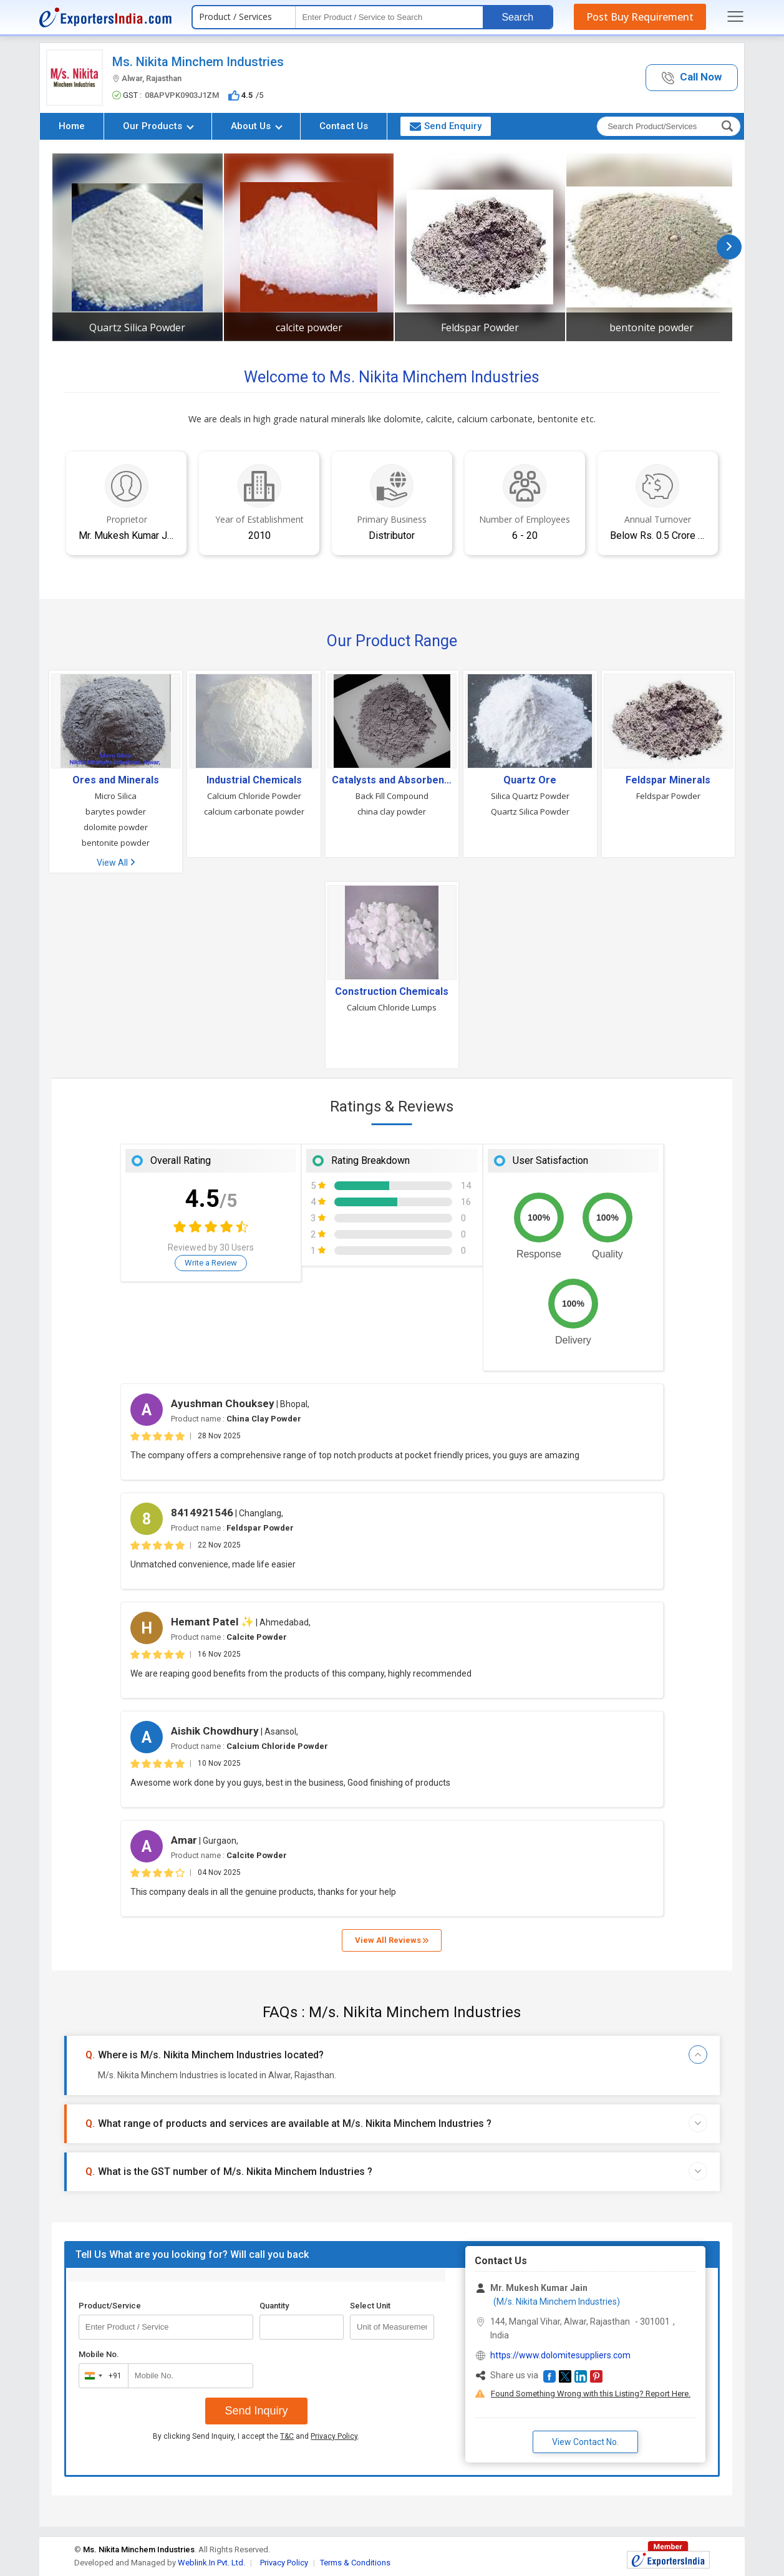  I want to click on Home, so click(72, 126).